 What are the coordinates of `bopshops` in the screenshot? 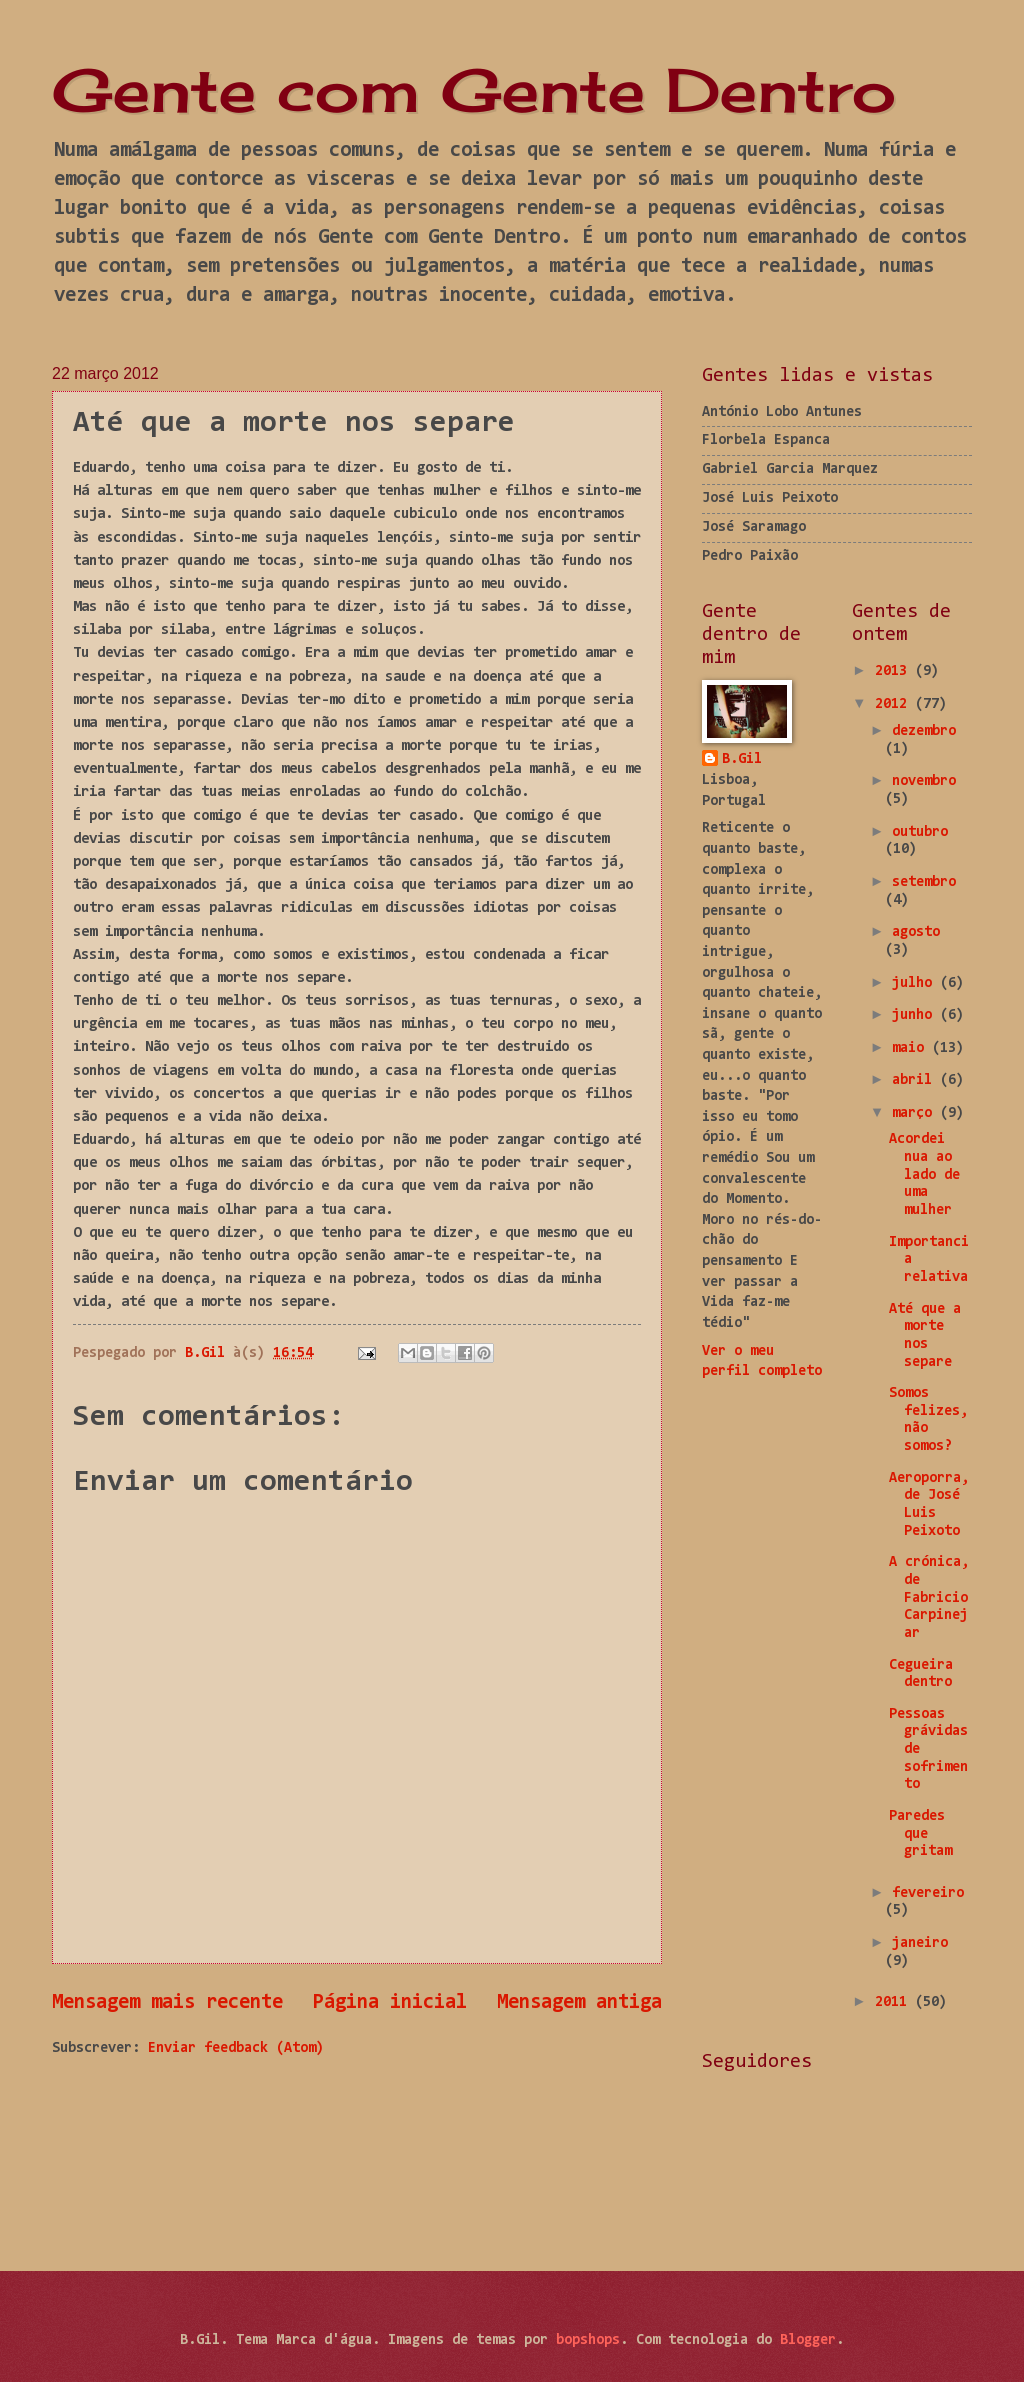 It's located at (588, 2340).